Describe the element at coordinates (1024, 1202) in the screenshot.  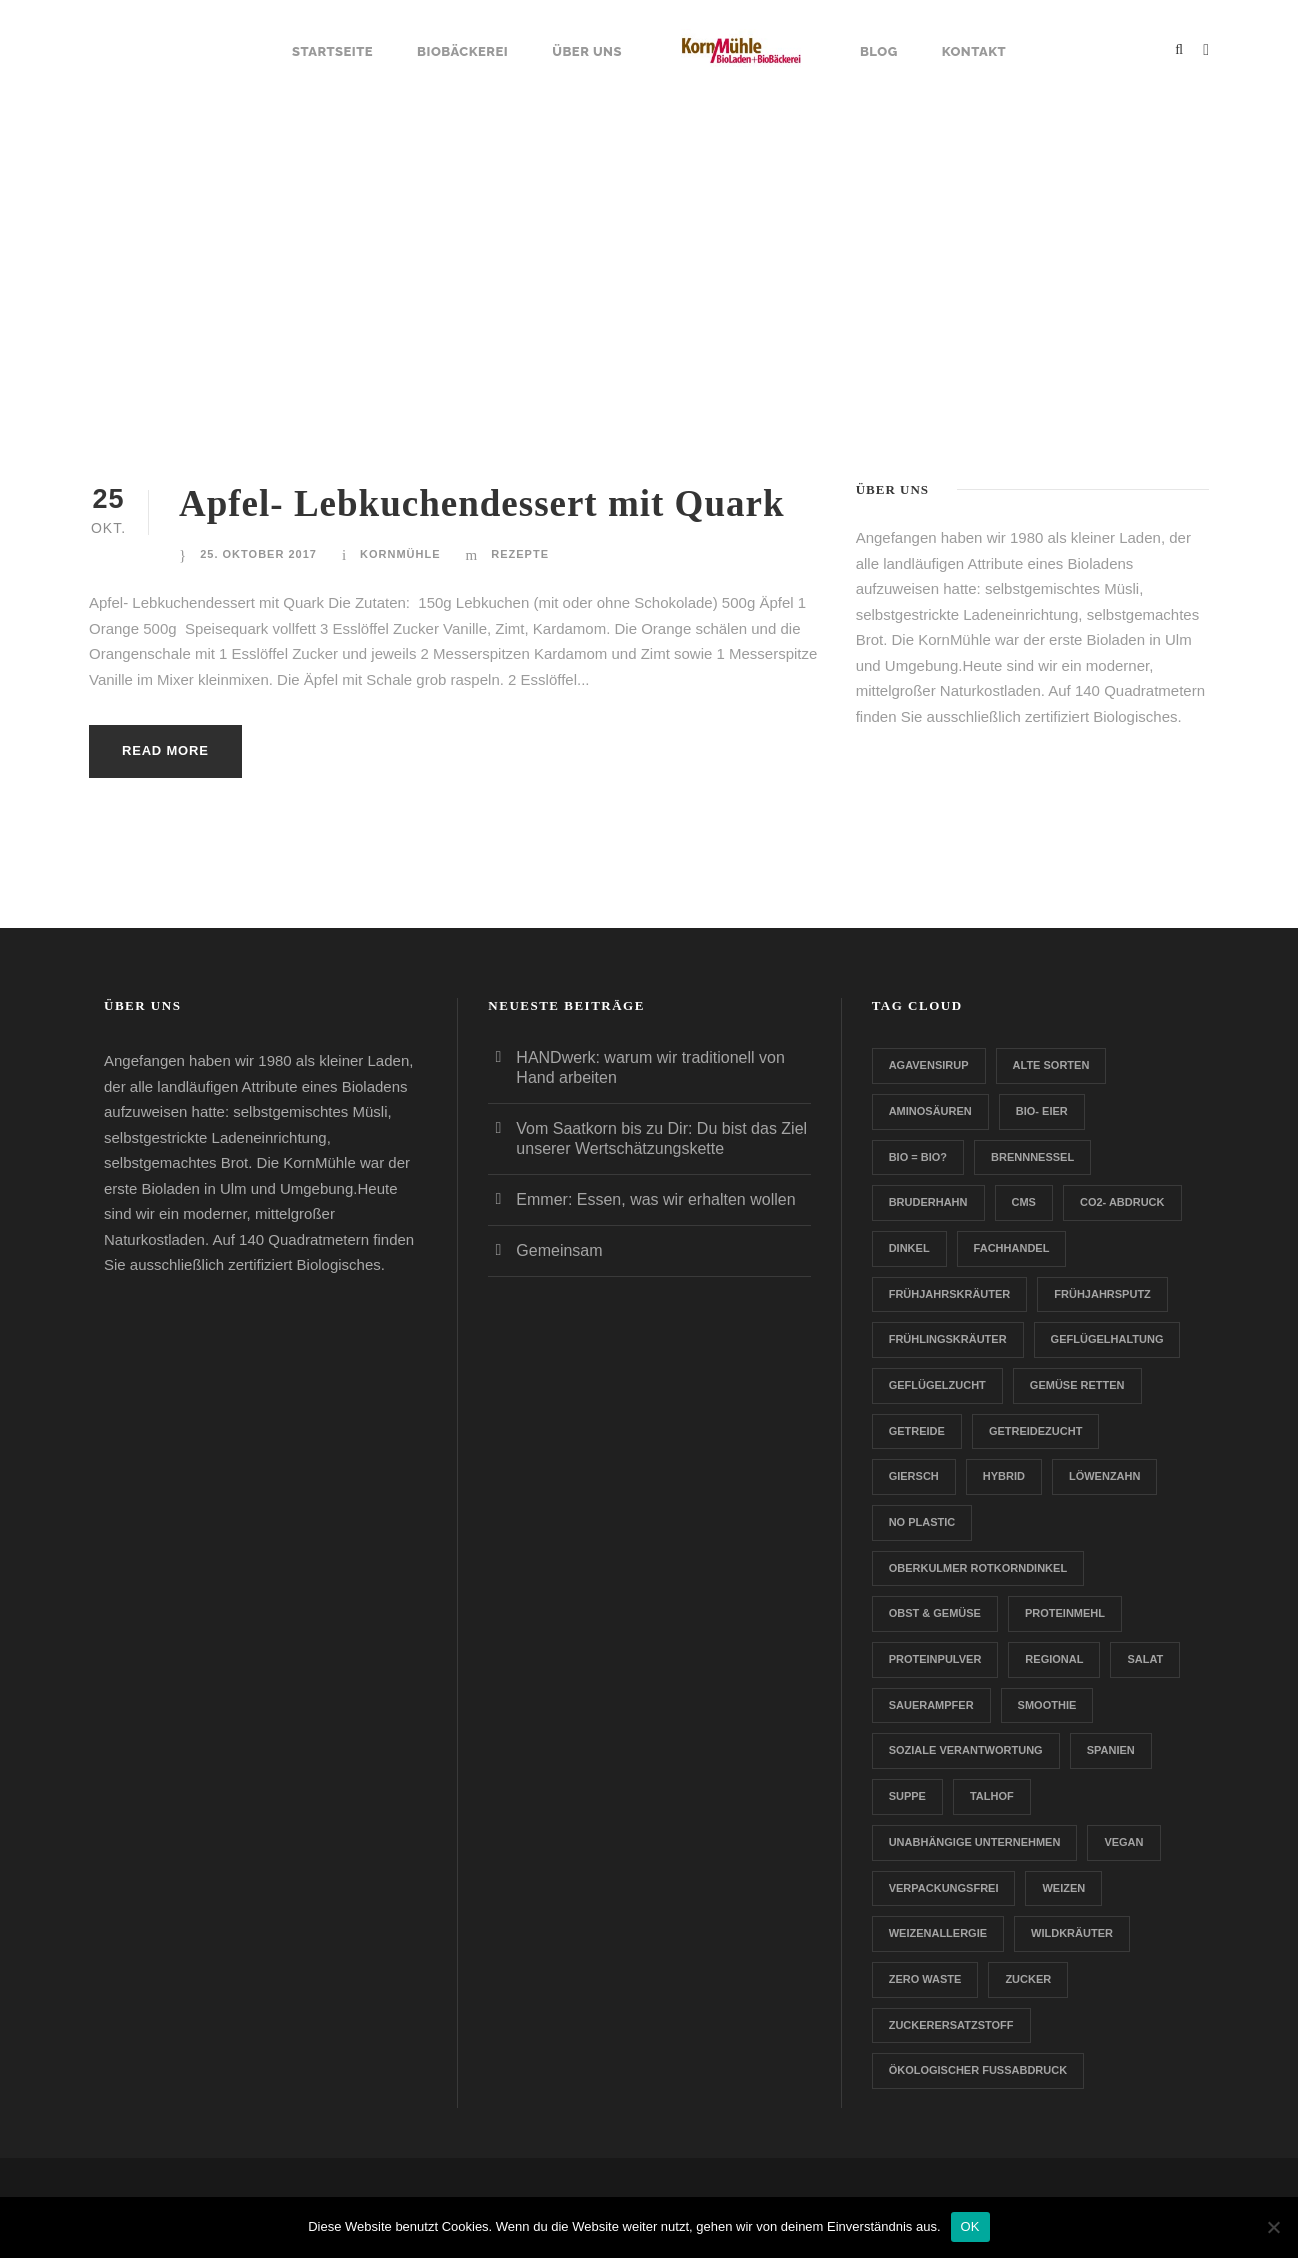
I see `CMS [CMS (1 Eintrag)]` at that location.